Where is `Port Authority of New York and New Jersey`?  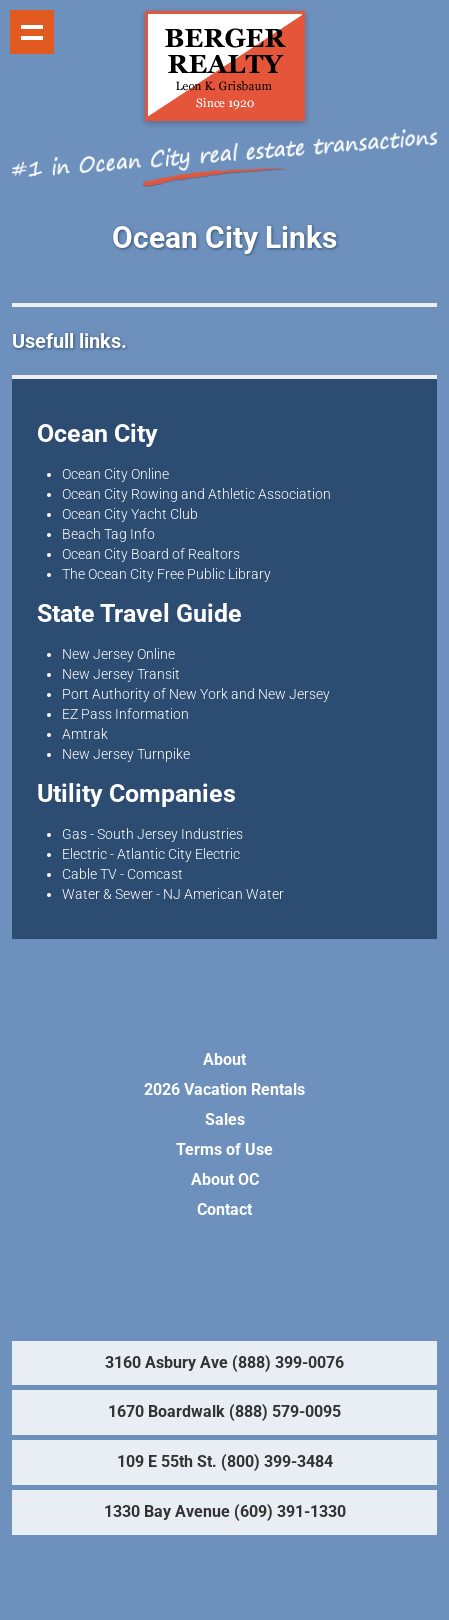 Port Authority of New York and New Jersey is located at coordinates (196, 694).